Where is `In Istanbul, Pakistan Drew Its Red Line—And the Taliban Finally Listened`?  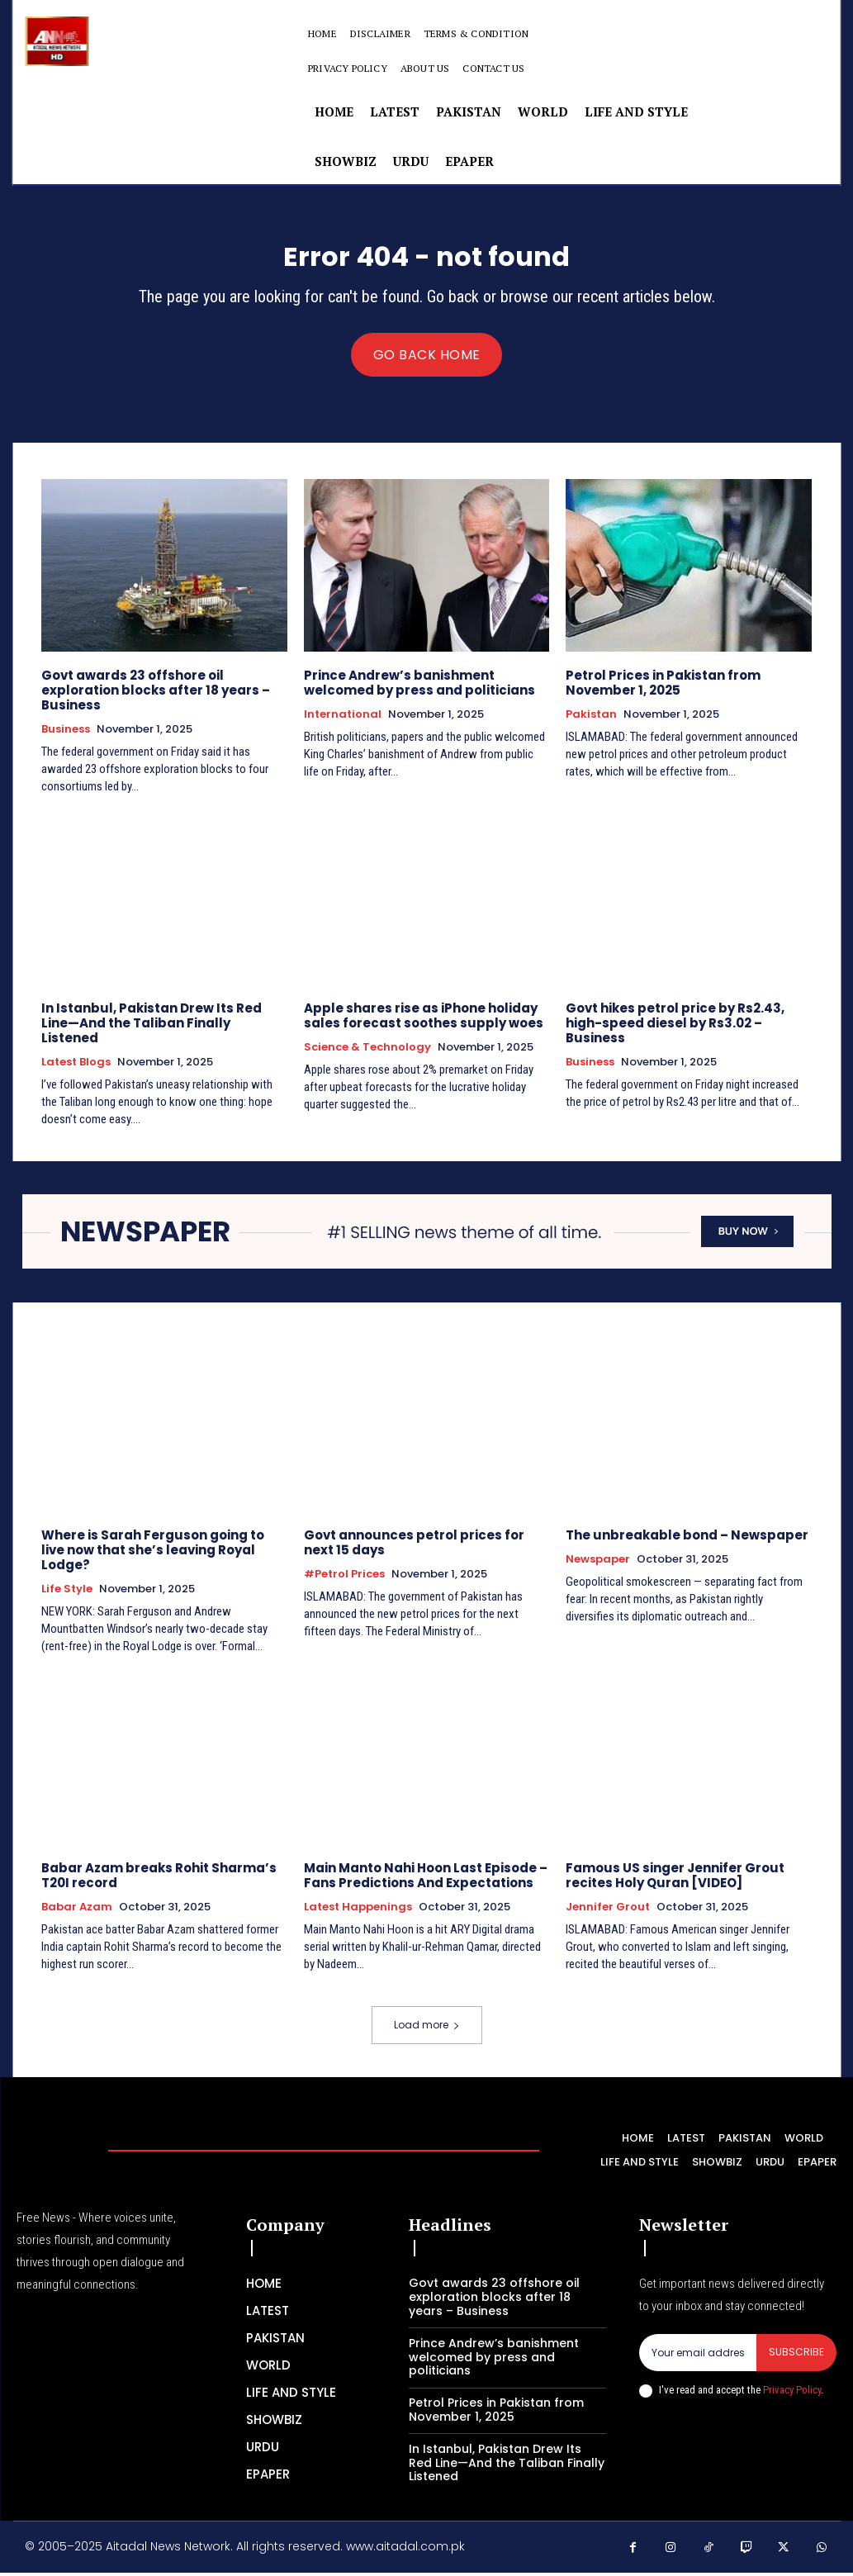 In Istanbul, Pakistan Drew Its Red Line—And the Taliban Finally Listened is located at coordinates (151, 1028).